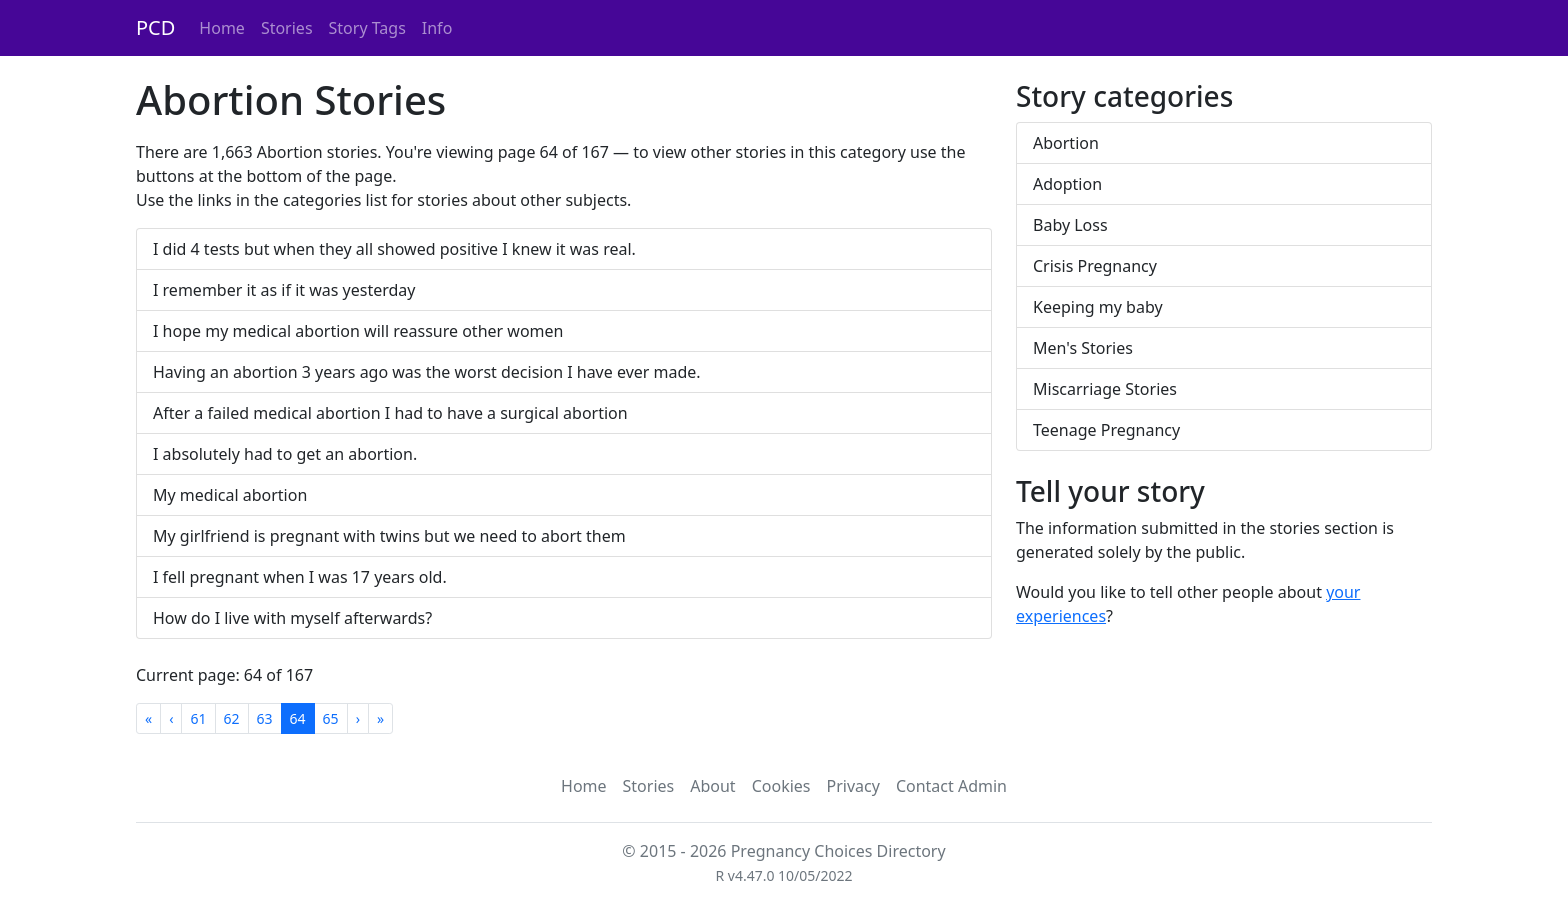 The width and height of the screenshot is (1568, 919). Describe the element at coordinates (1106, 430) in the screenshot. I see `Teenage Pregnancy` at that location.